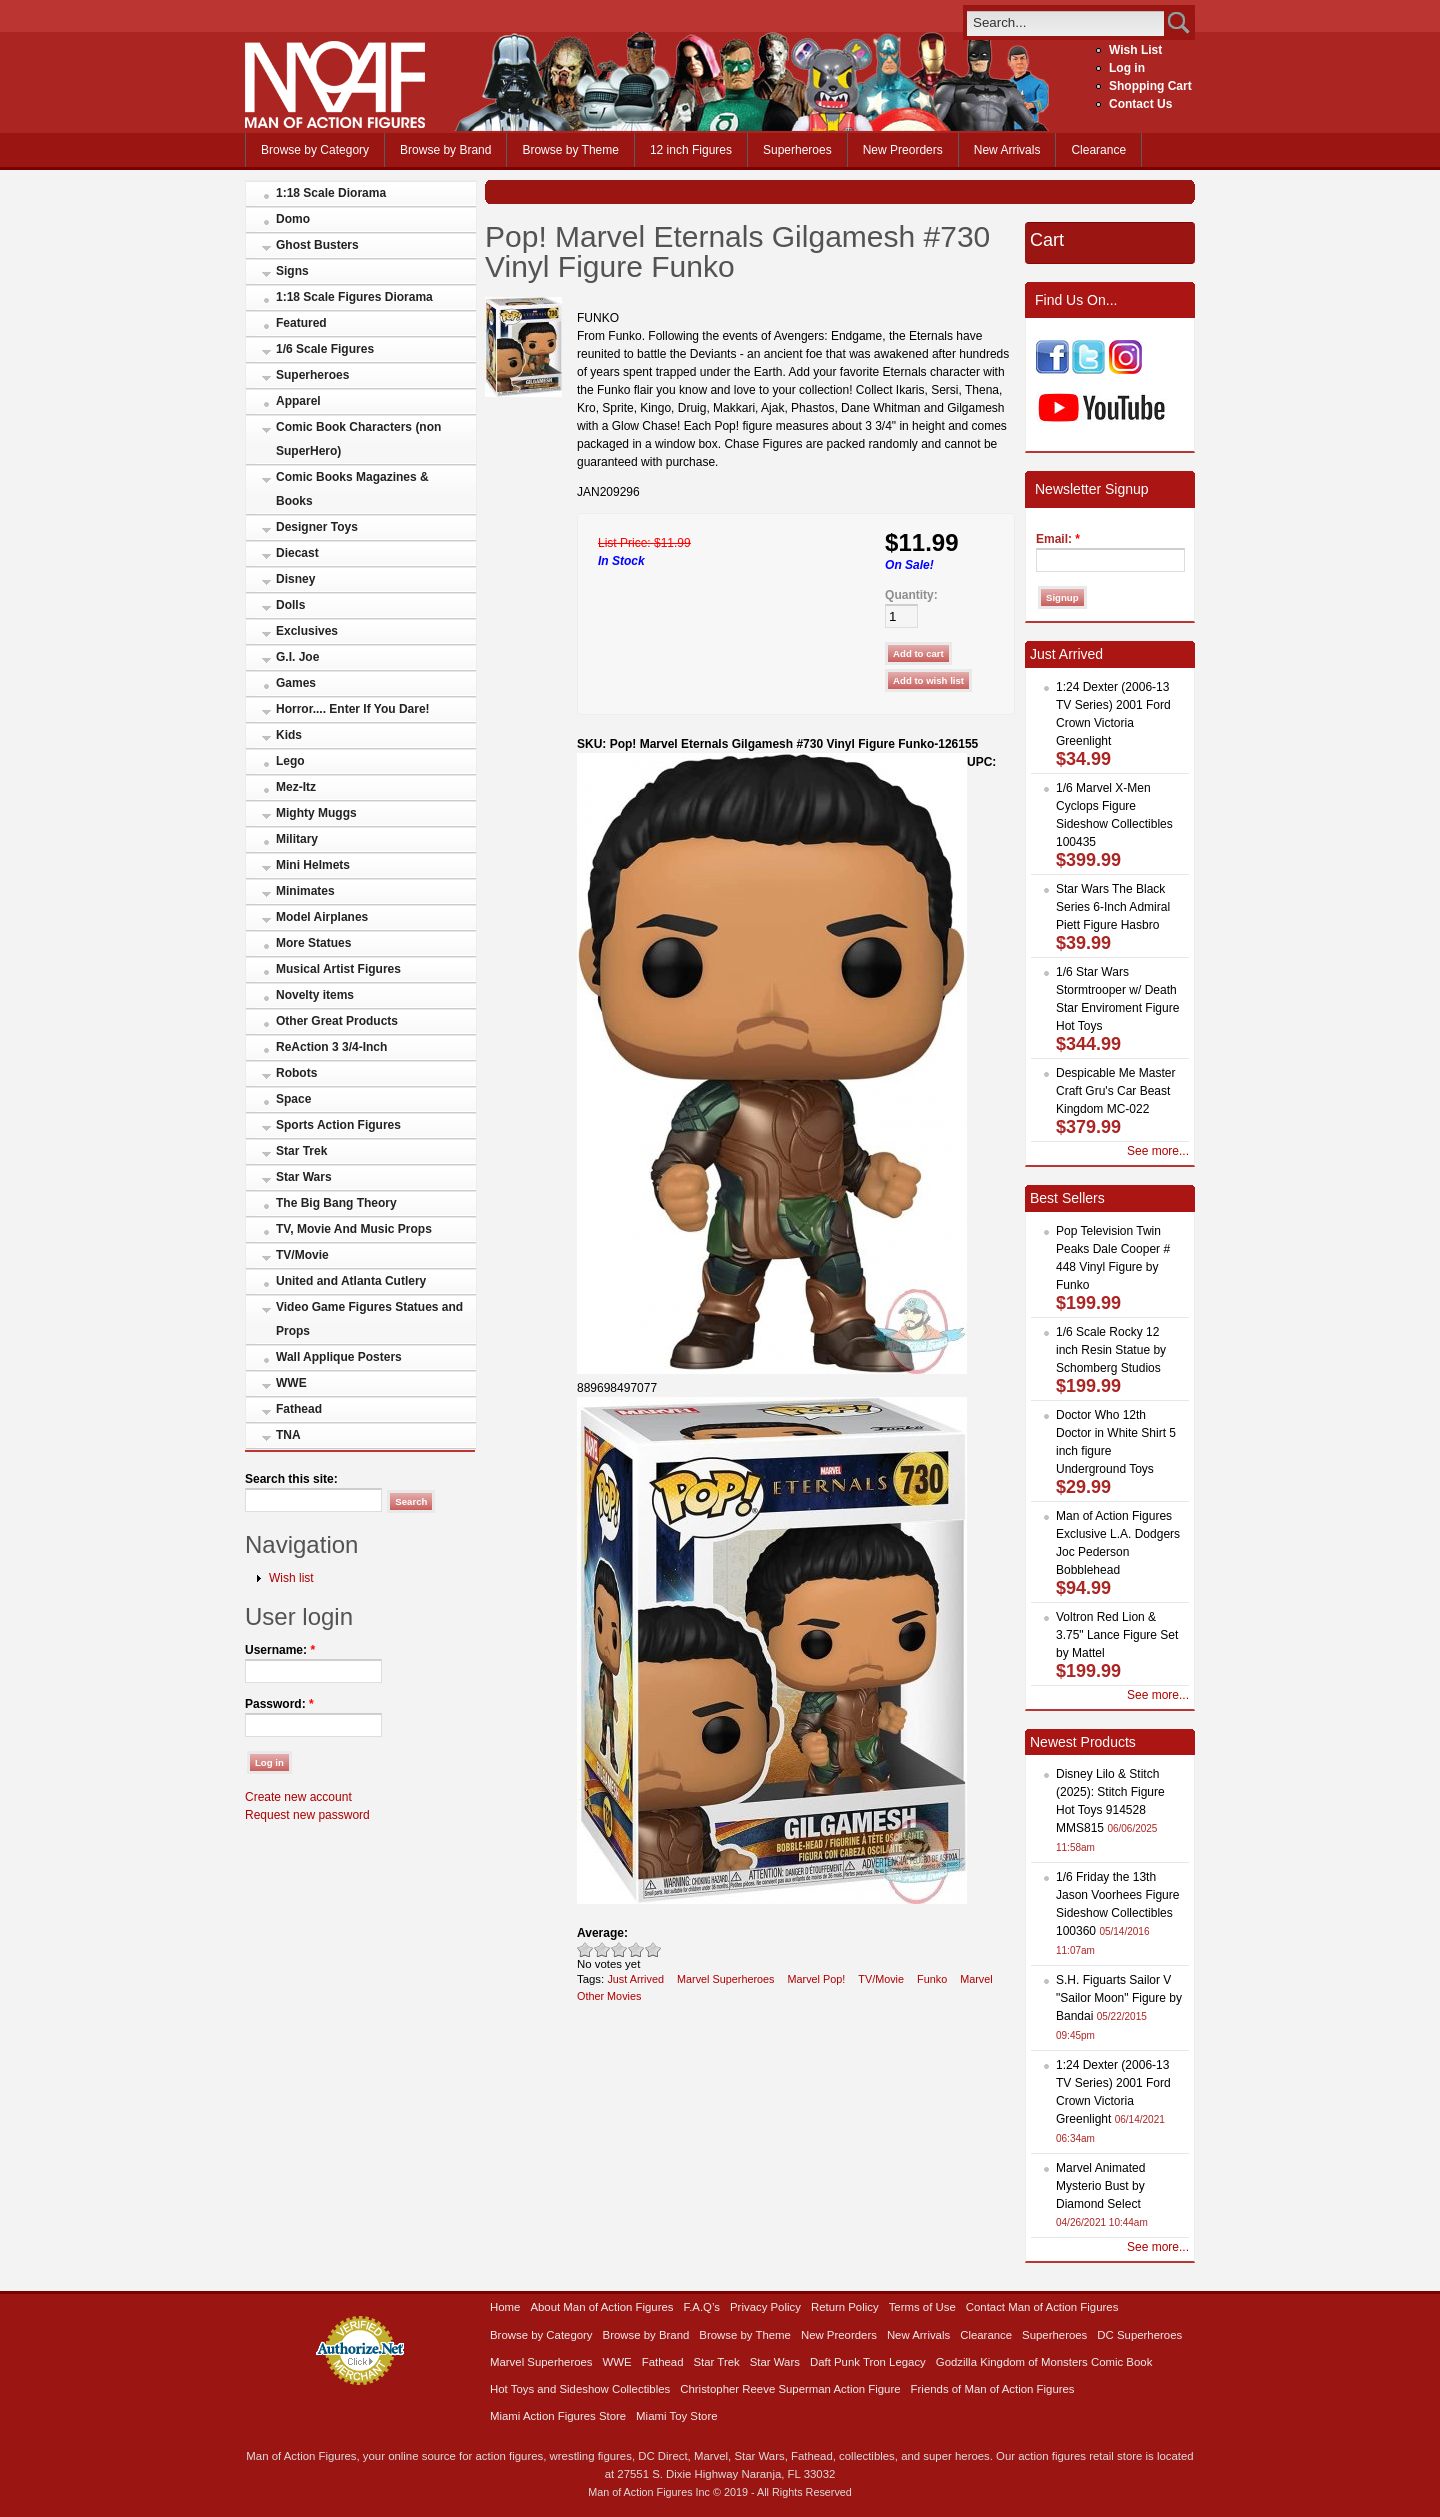  Describe the element at coordinates (338, 969) in the screenshot. I see `Musical Artist Figures` at that location.